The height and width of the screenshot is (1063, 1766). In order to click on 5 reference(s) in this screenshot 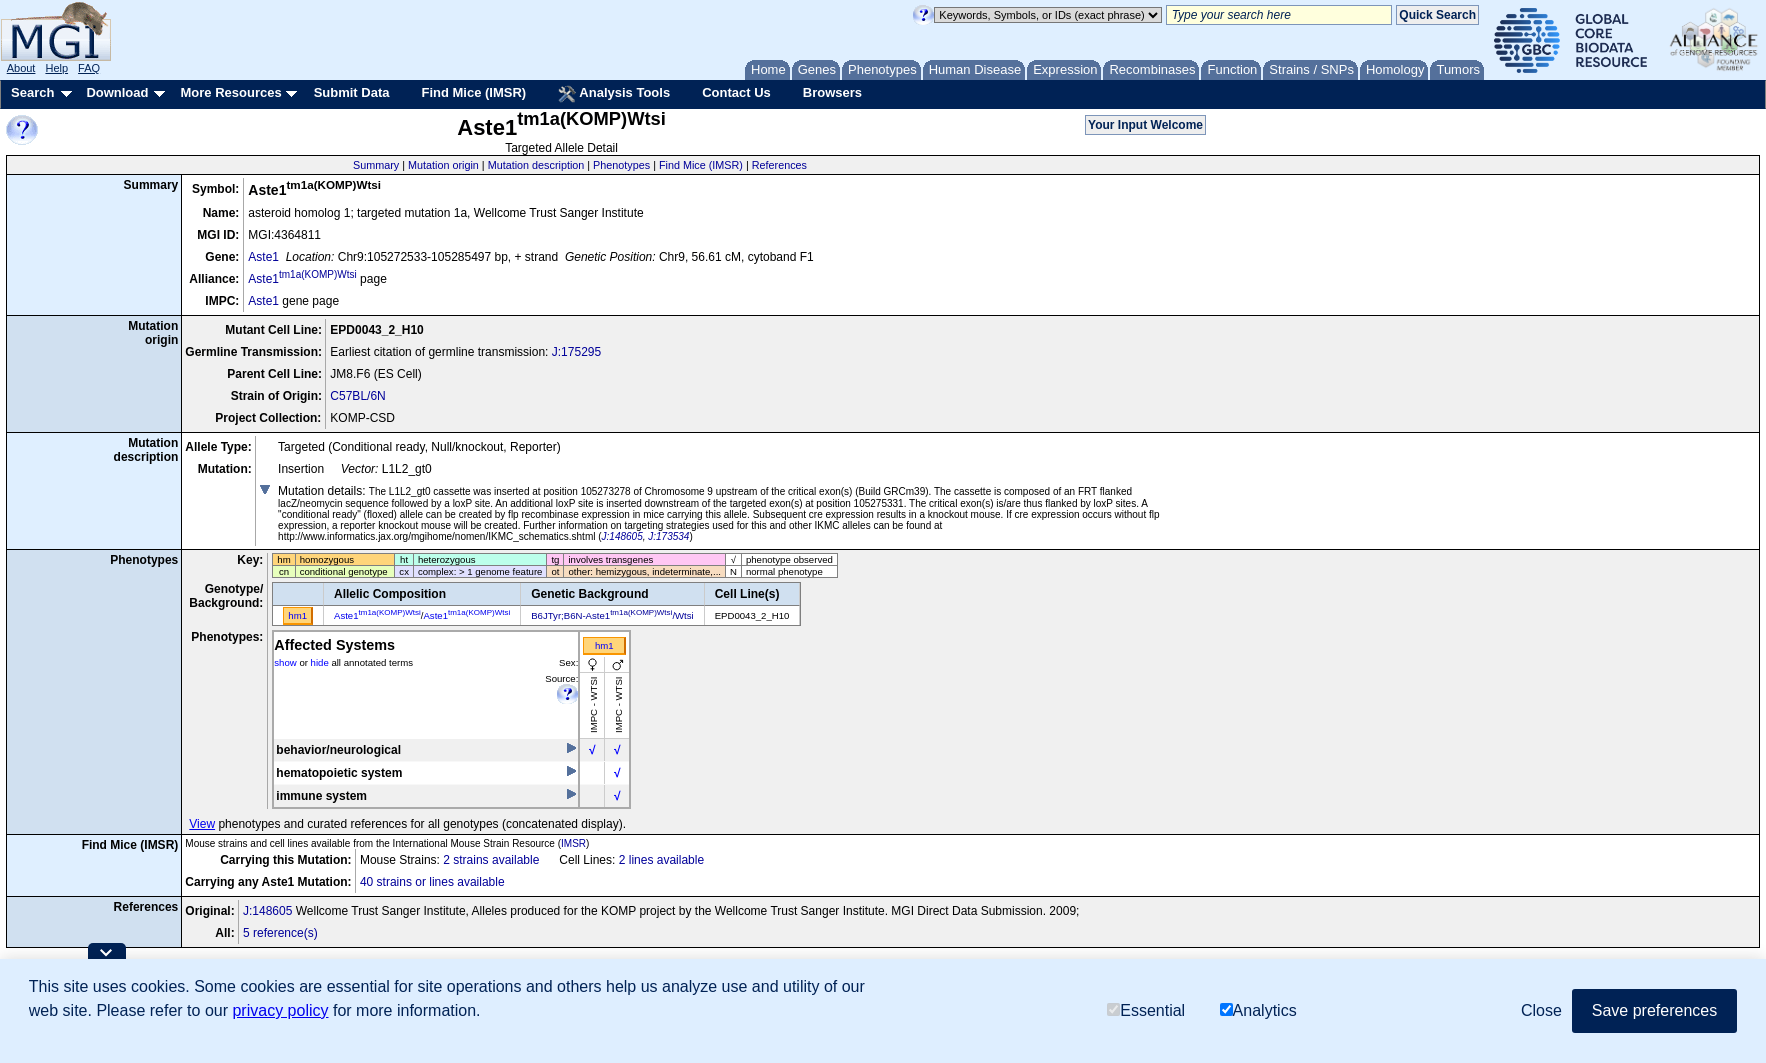, I will do `click(280, 933)`.